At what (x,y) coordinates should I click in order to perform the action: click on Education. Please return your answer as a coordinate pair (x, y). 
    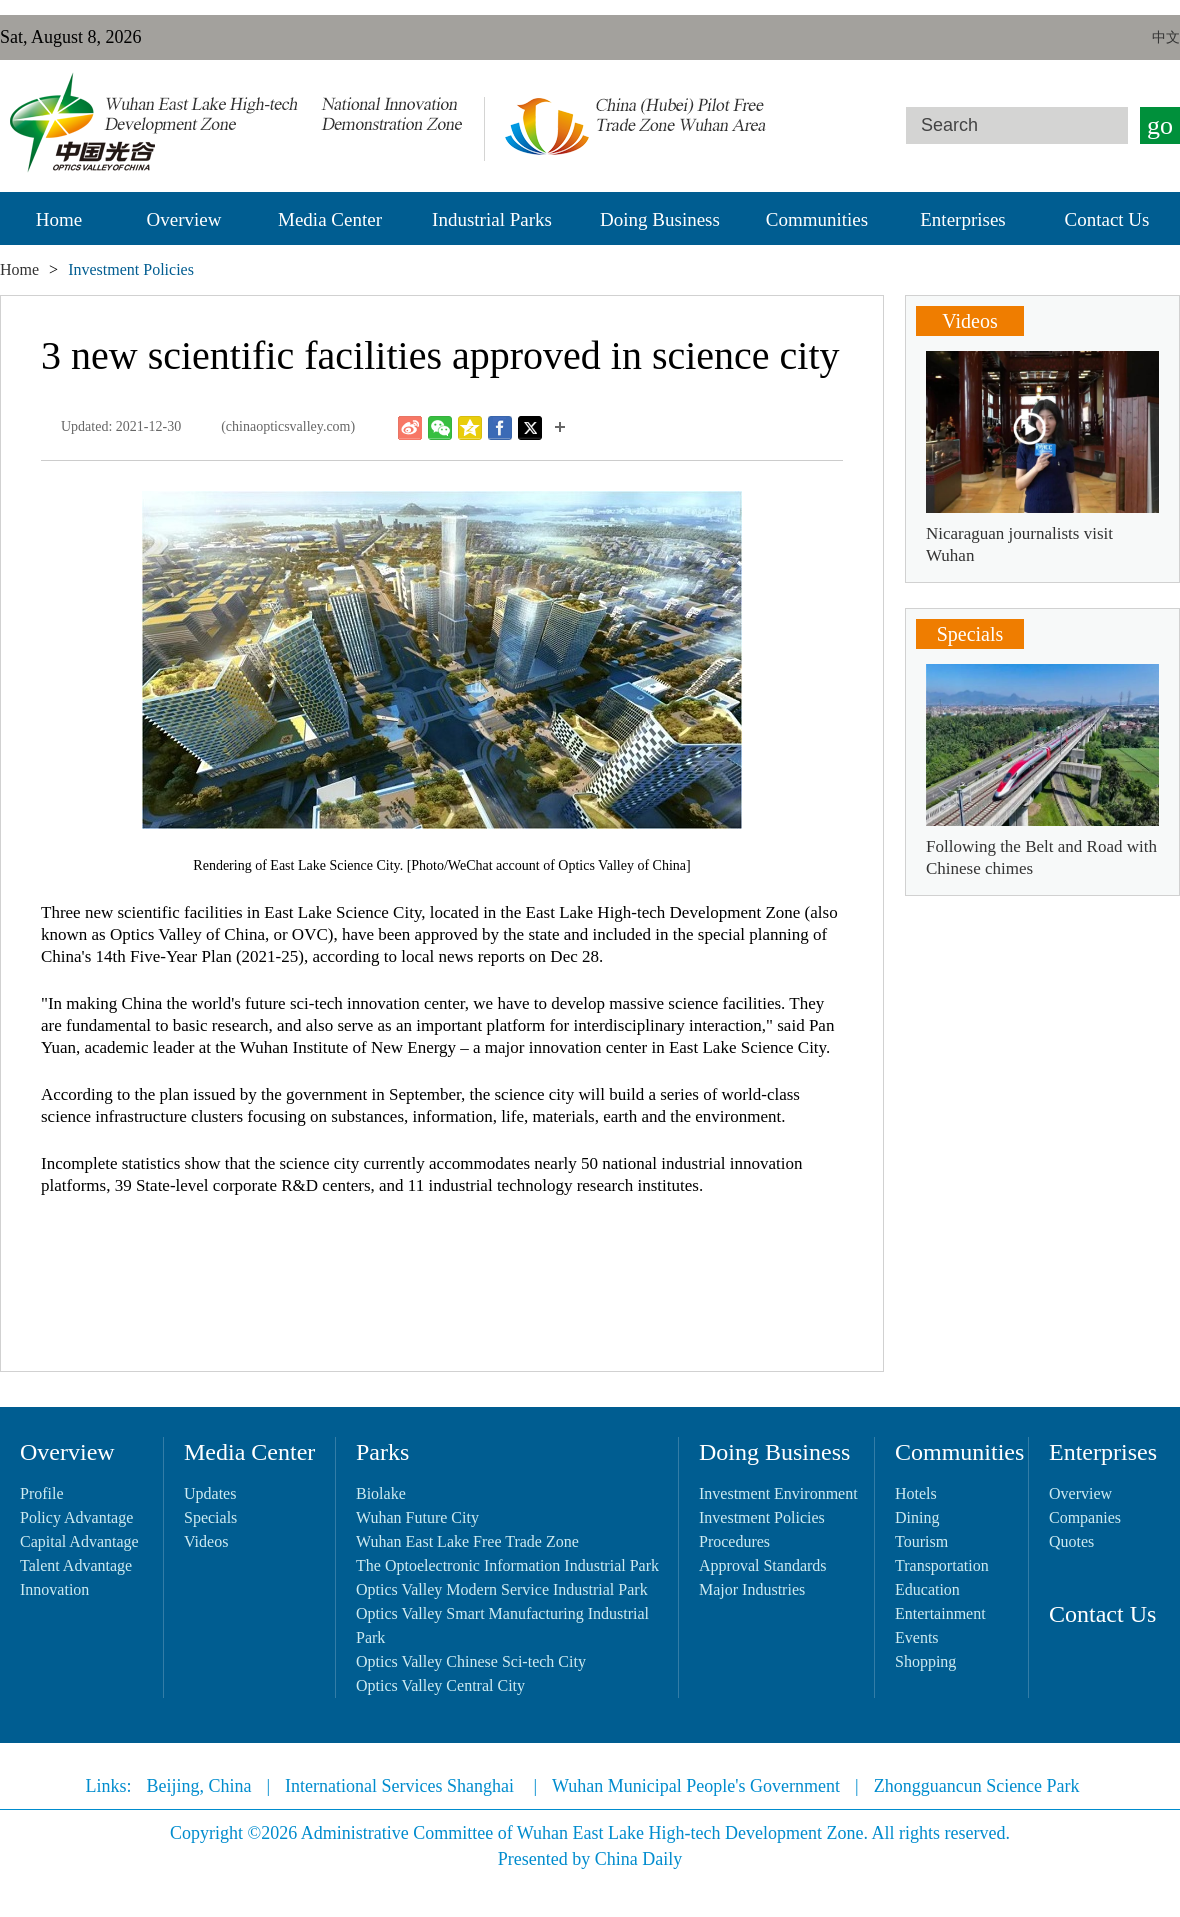
    Looking at the image, I should click on (927, 1589).